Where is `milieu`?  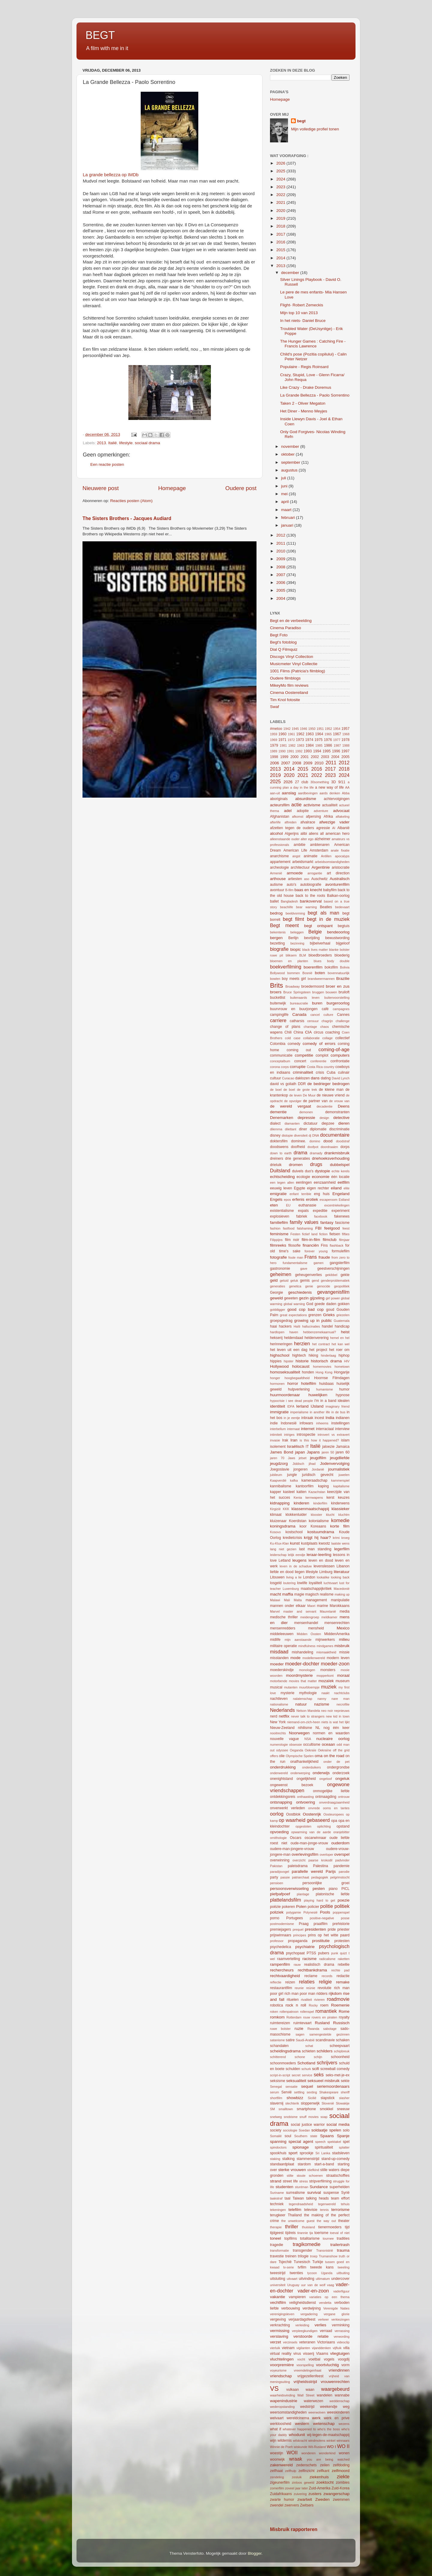
milieu is located at coordinates (344, 1639).